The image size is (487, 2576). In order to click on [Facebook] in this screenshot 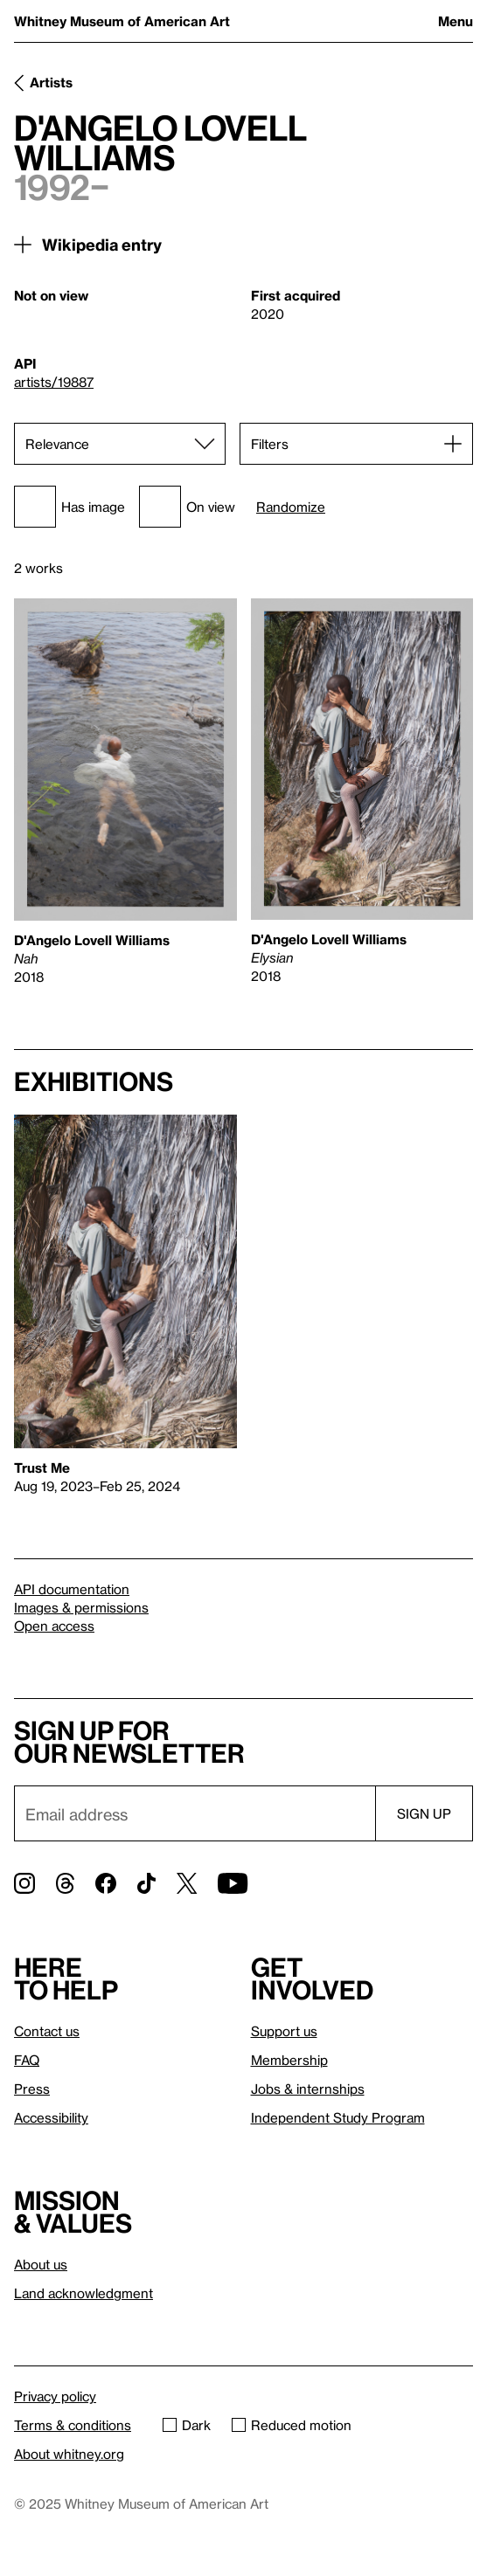, I will do `click(106, 1883)`.